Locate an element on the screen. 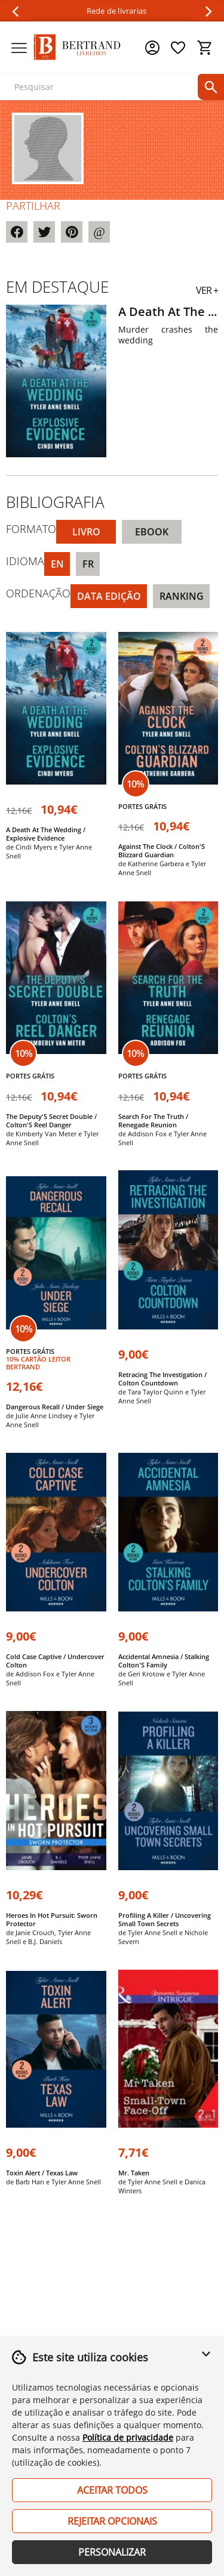  Tyler Anne Snell is located at coordinates (152, 1932).